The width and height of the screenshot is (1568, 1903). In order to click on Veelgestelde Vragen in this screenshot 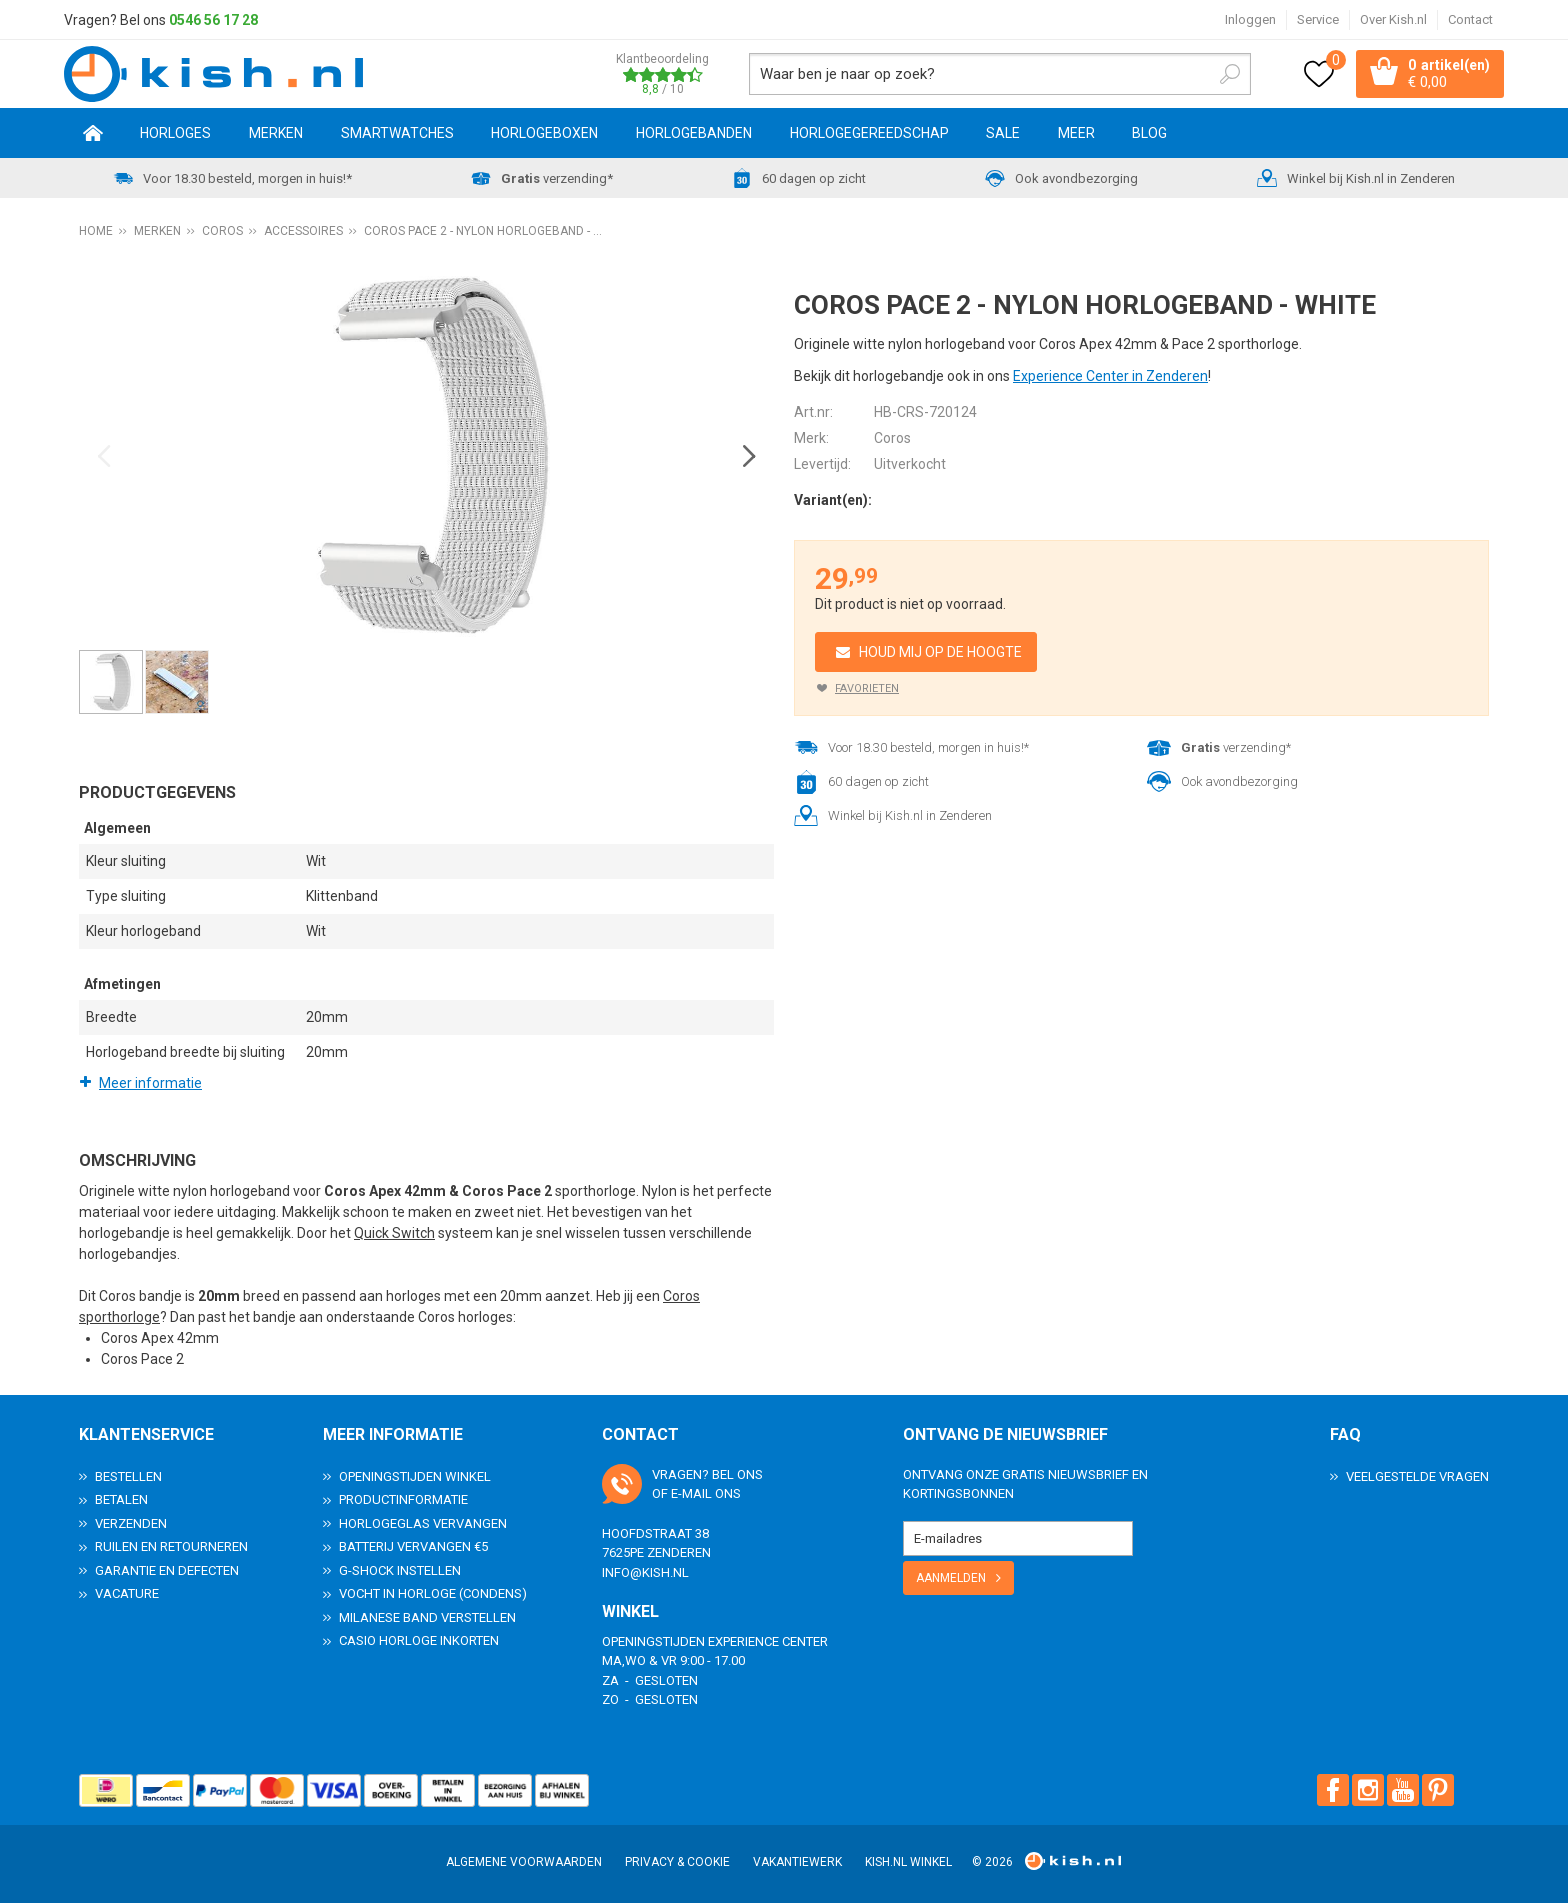, I will do `click(1417, 1475)`.